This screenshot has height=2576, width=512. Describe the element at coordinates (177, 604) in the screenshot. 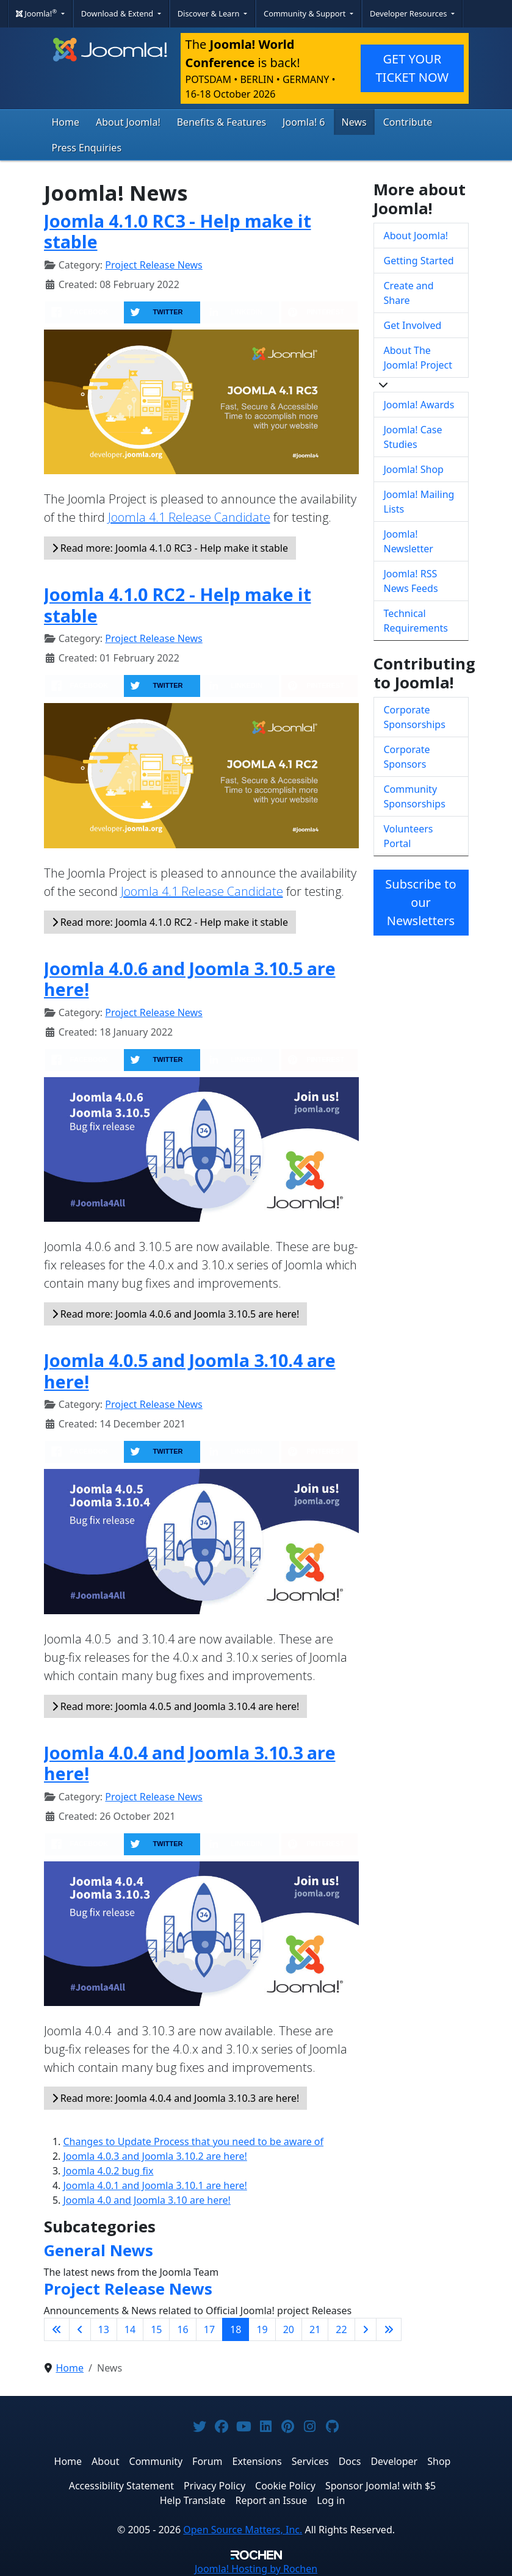

I see `Joomla 4.1.0 RC2 - Help make it stable` at that location.